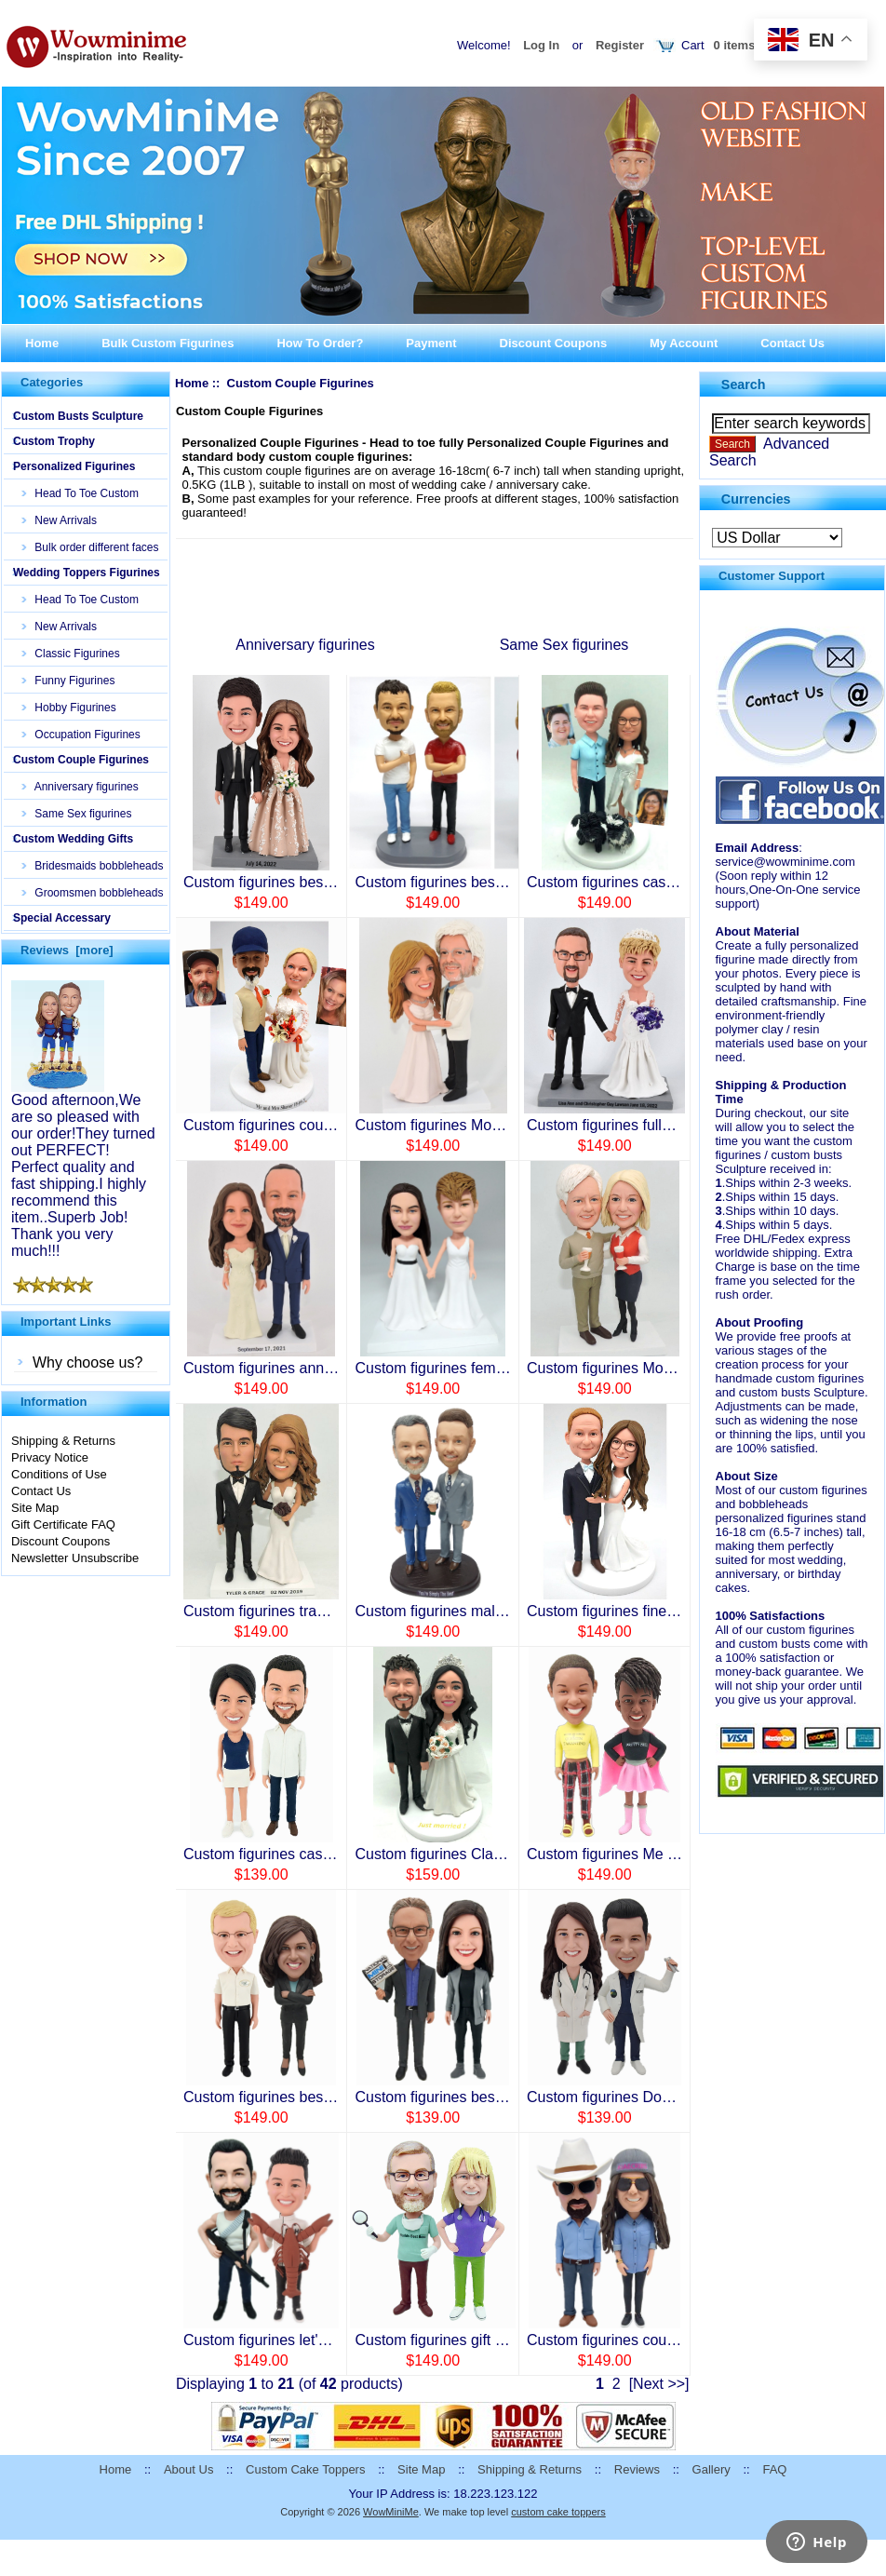 This screenshot has height=2576, width=886. What do you see at coordinates (711, 2469) in the screenshot?
I see `Gallery` at bounding box center [711, 2469].